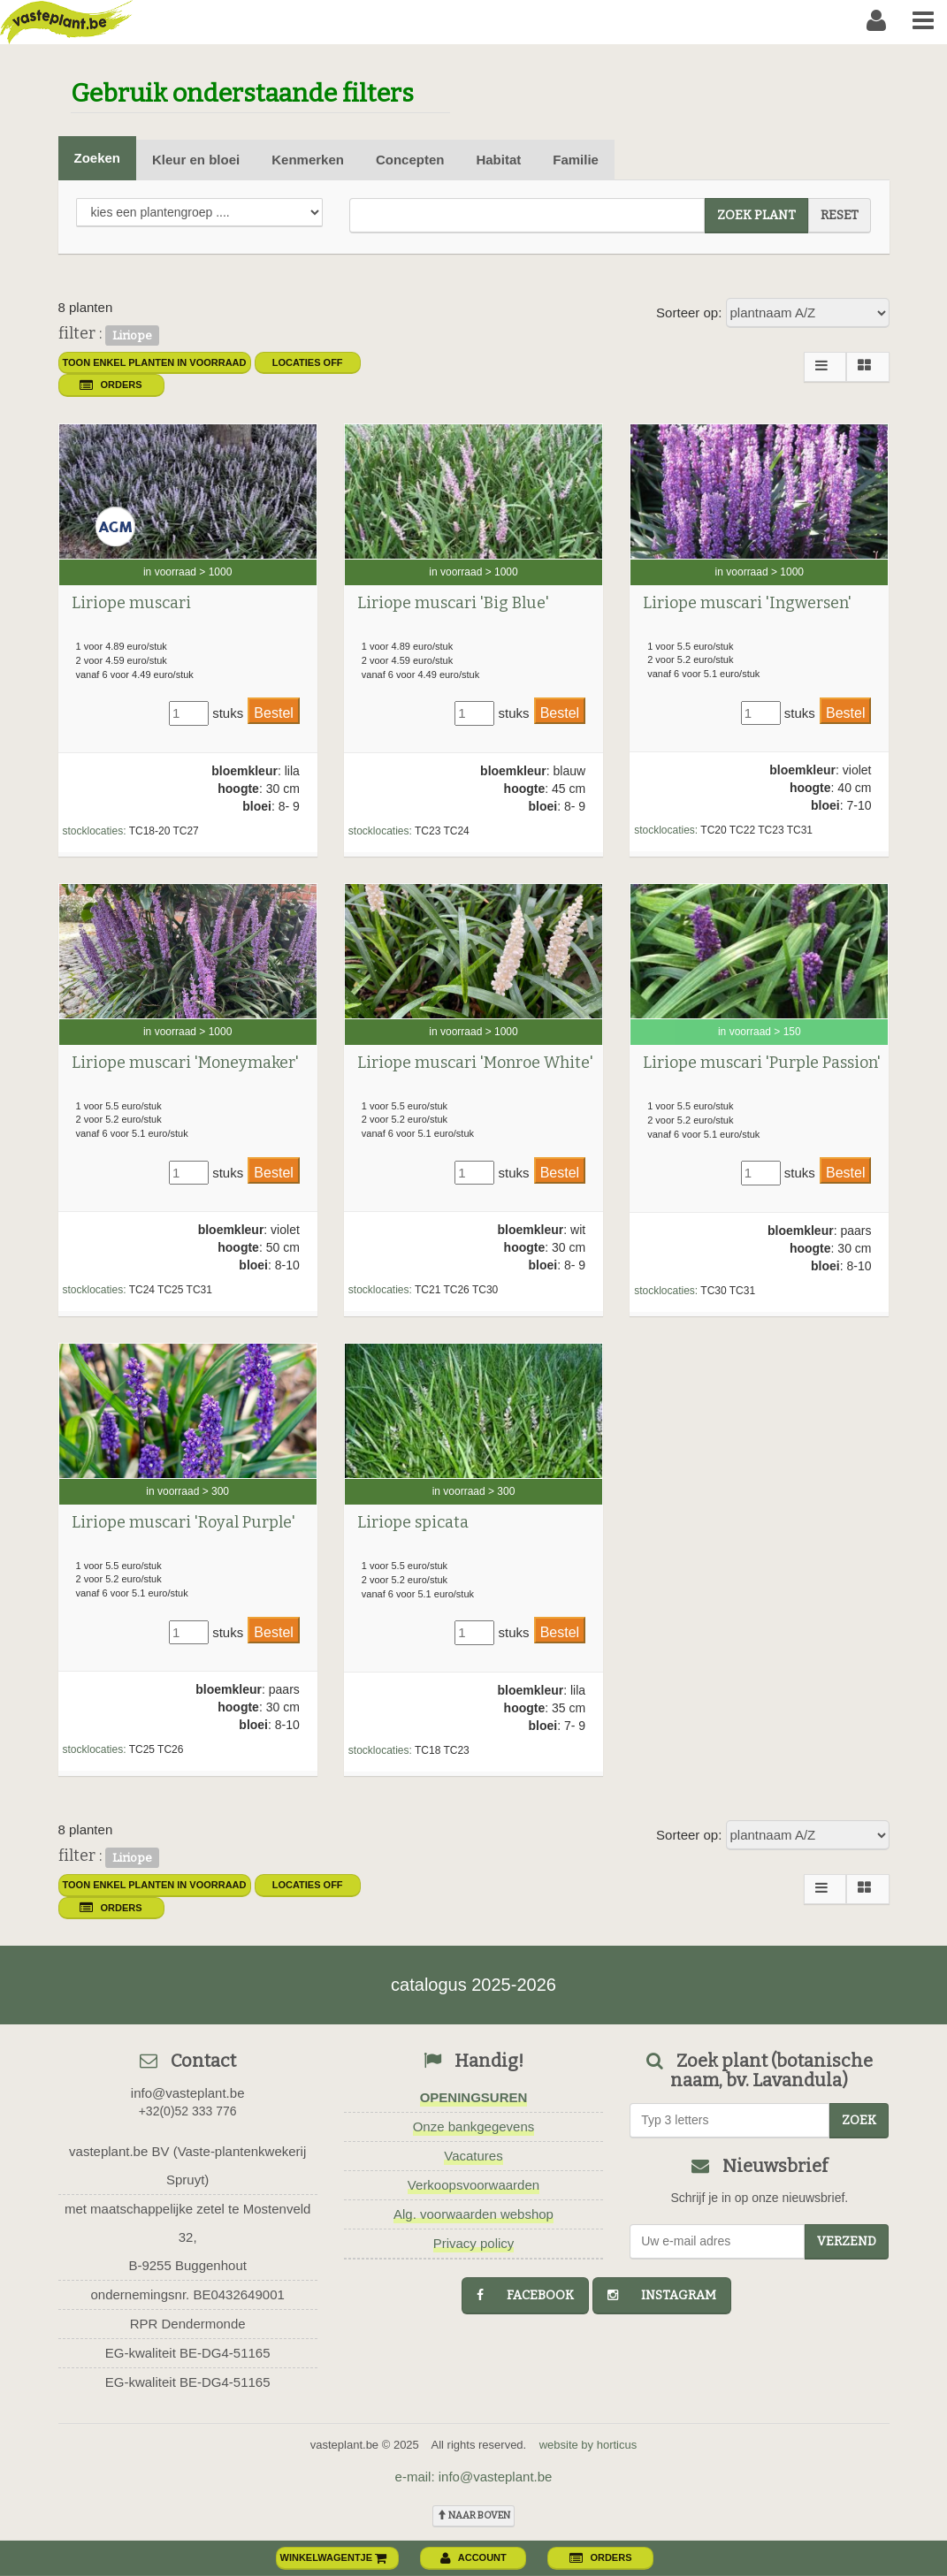  Describe the element at coordinates (473, 2214) in the screenshot. I see `Alg. voorwaarden webshop` at that location.